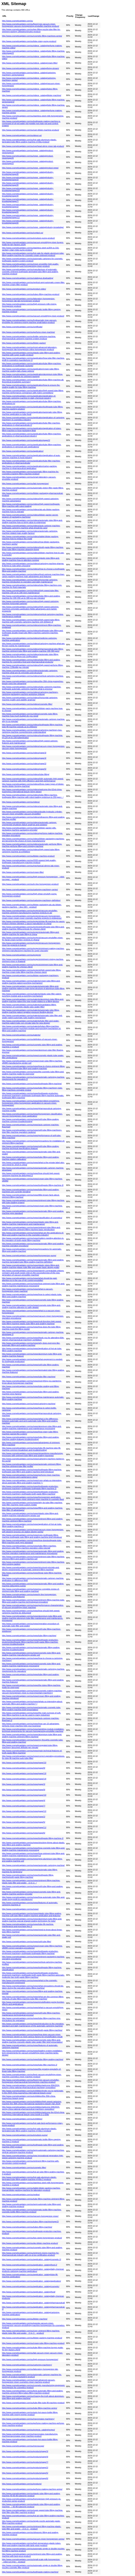  What do you see at coordinates (32, 790) in the screenshot?
I see `http://www.cosmeticagitator.com/su/videos/welcome-the-62nd-china-guangzhou-international-beauty-living-steam/` at bounding box center [32, 790].